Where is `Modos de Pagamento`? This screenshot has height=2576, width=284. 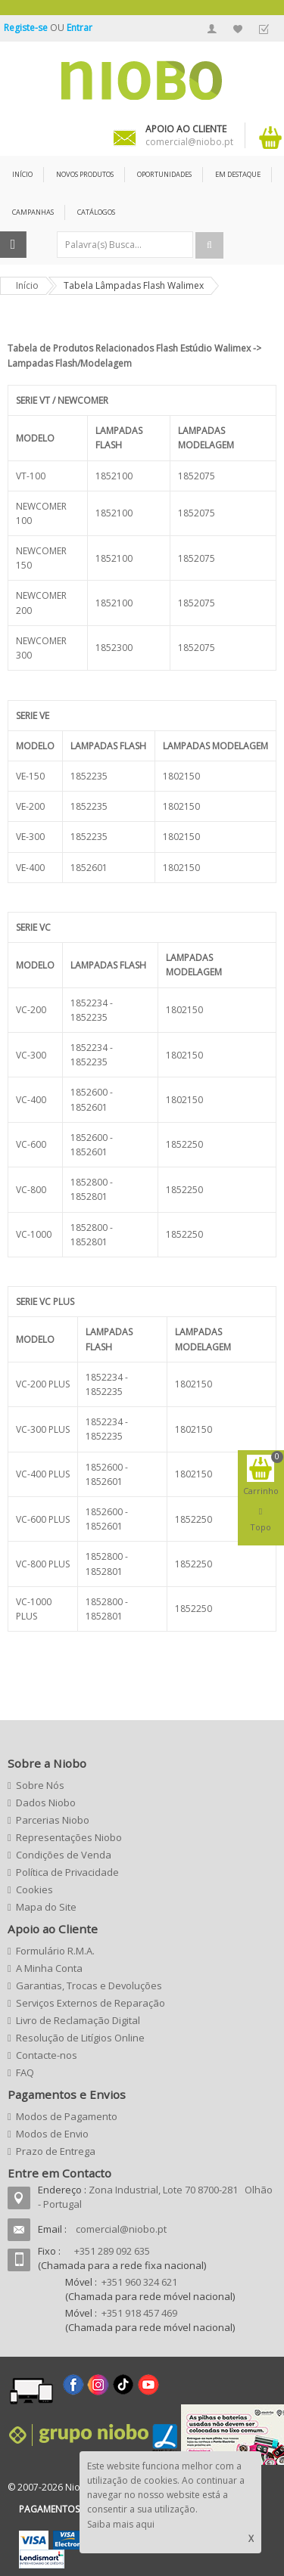 Modos de Pagamento is located at coordinates (66, 2116).